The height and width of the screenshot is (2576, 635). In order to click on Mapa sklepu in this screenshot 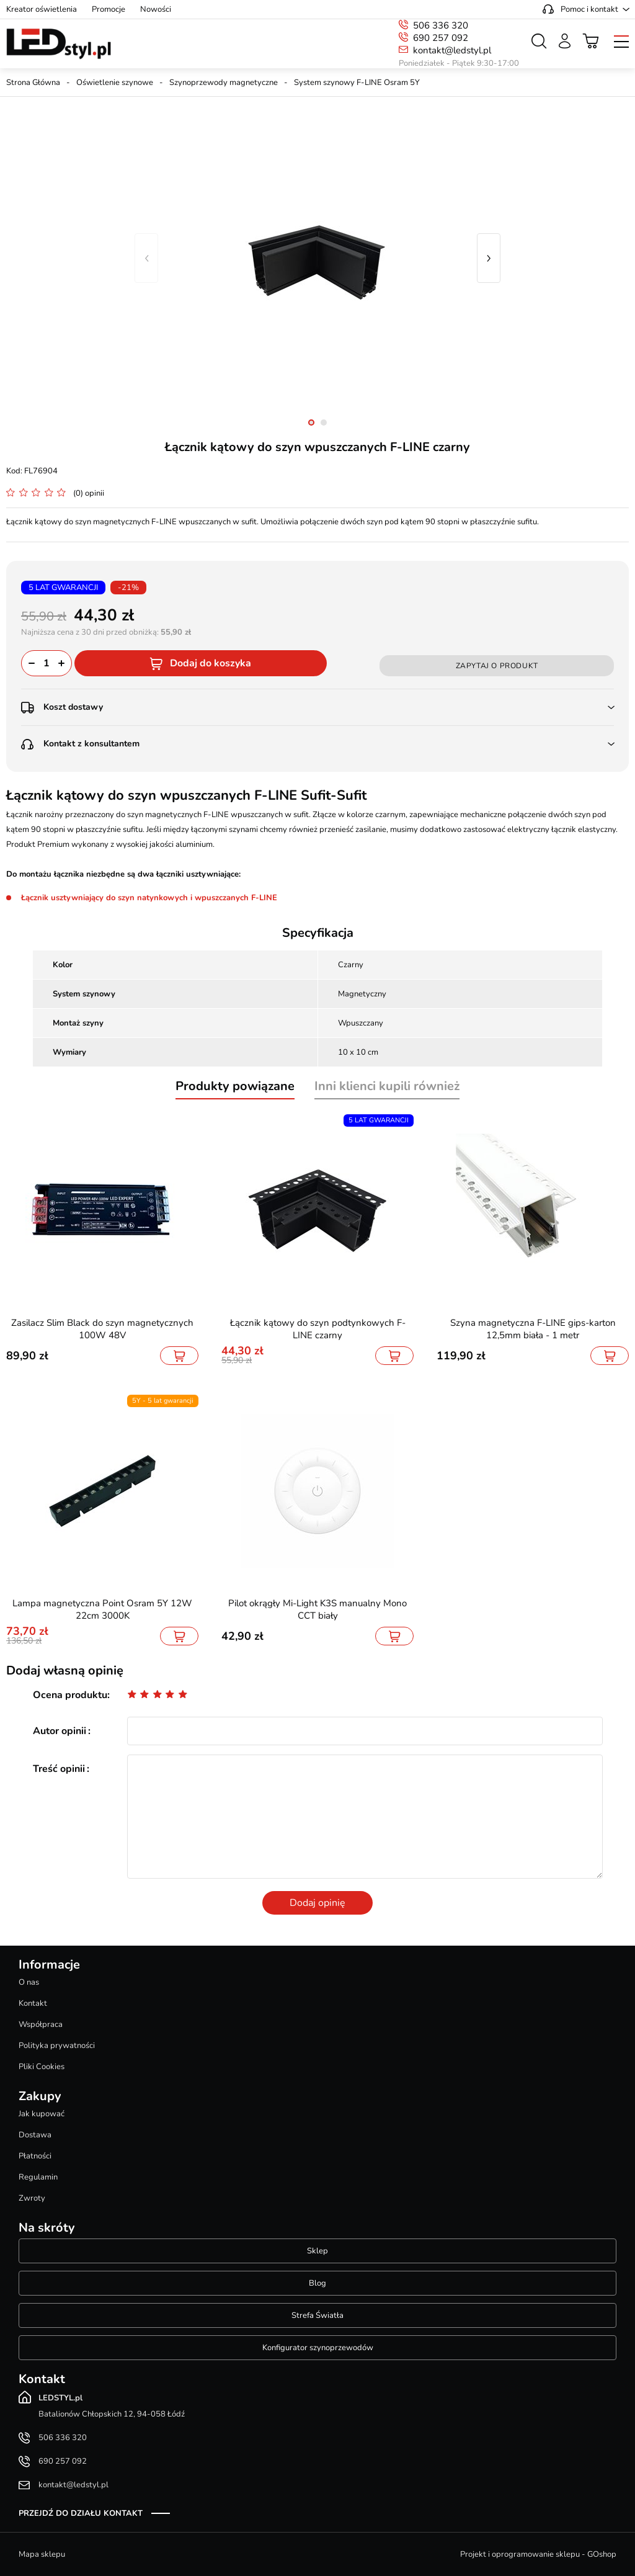, I will do `click(42, 2554)`.